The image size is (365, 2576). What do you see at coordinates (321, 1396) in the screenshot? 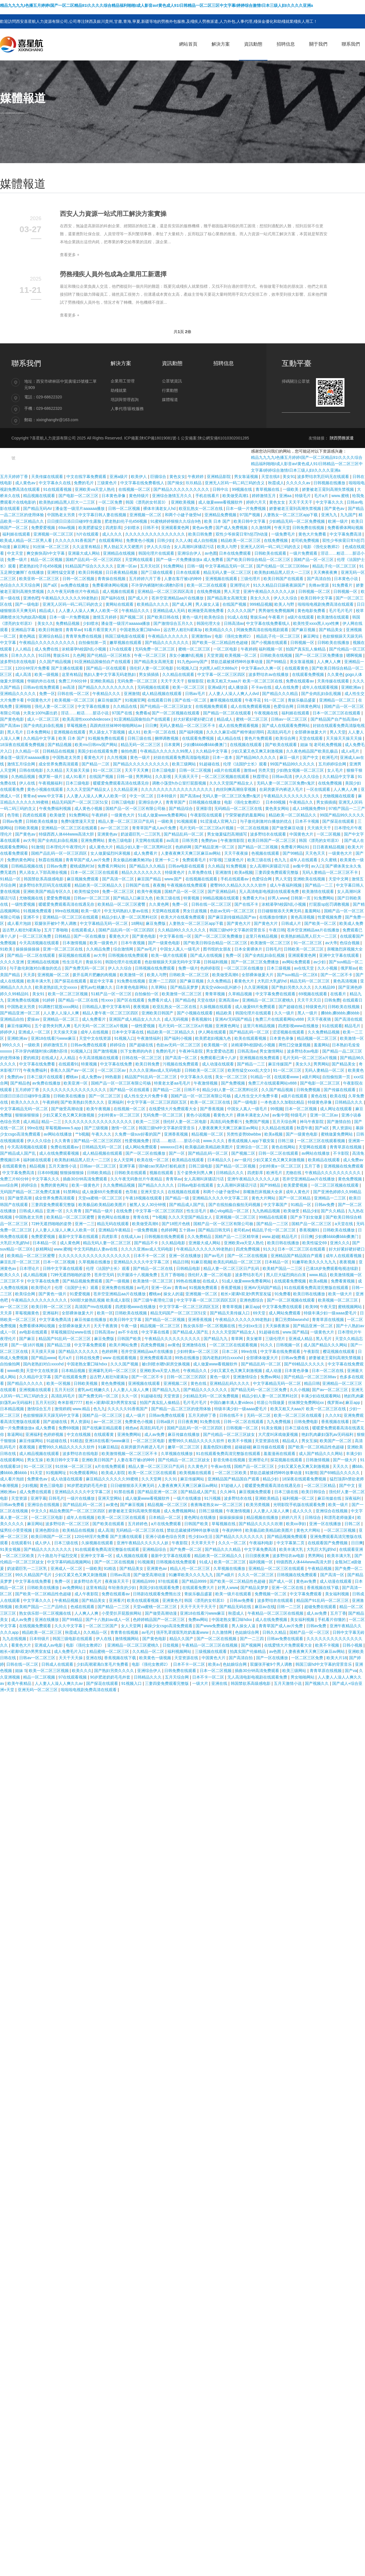
I see `丰满少妇在线观看网站` at bounding box center [321, 1396].